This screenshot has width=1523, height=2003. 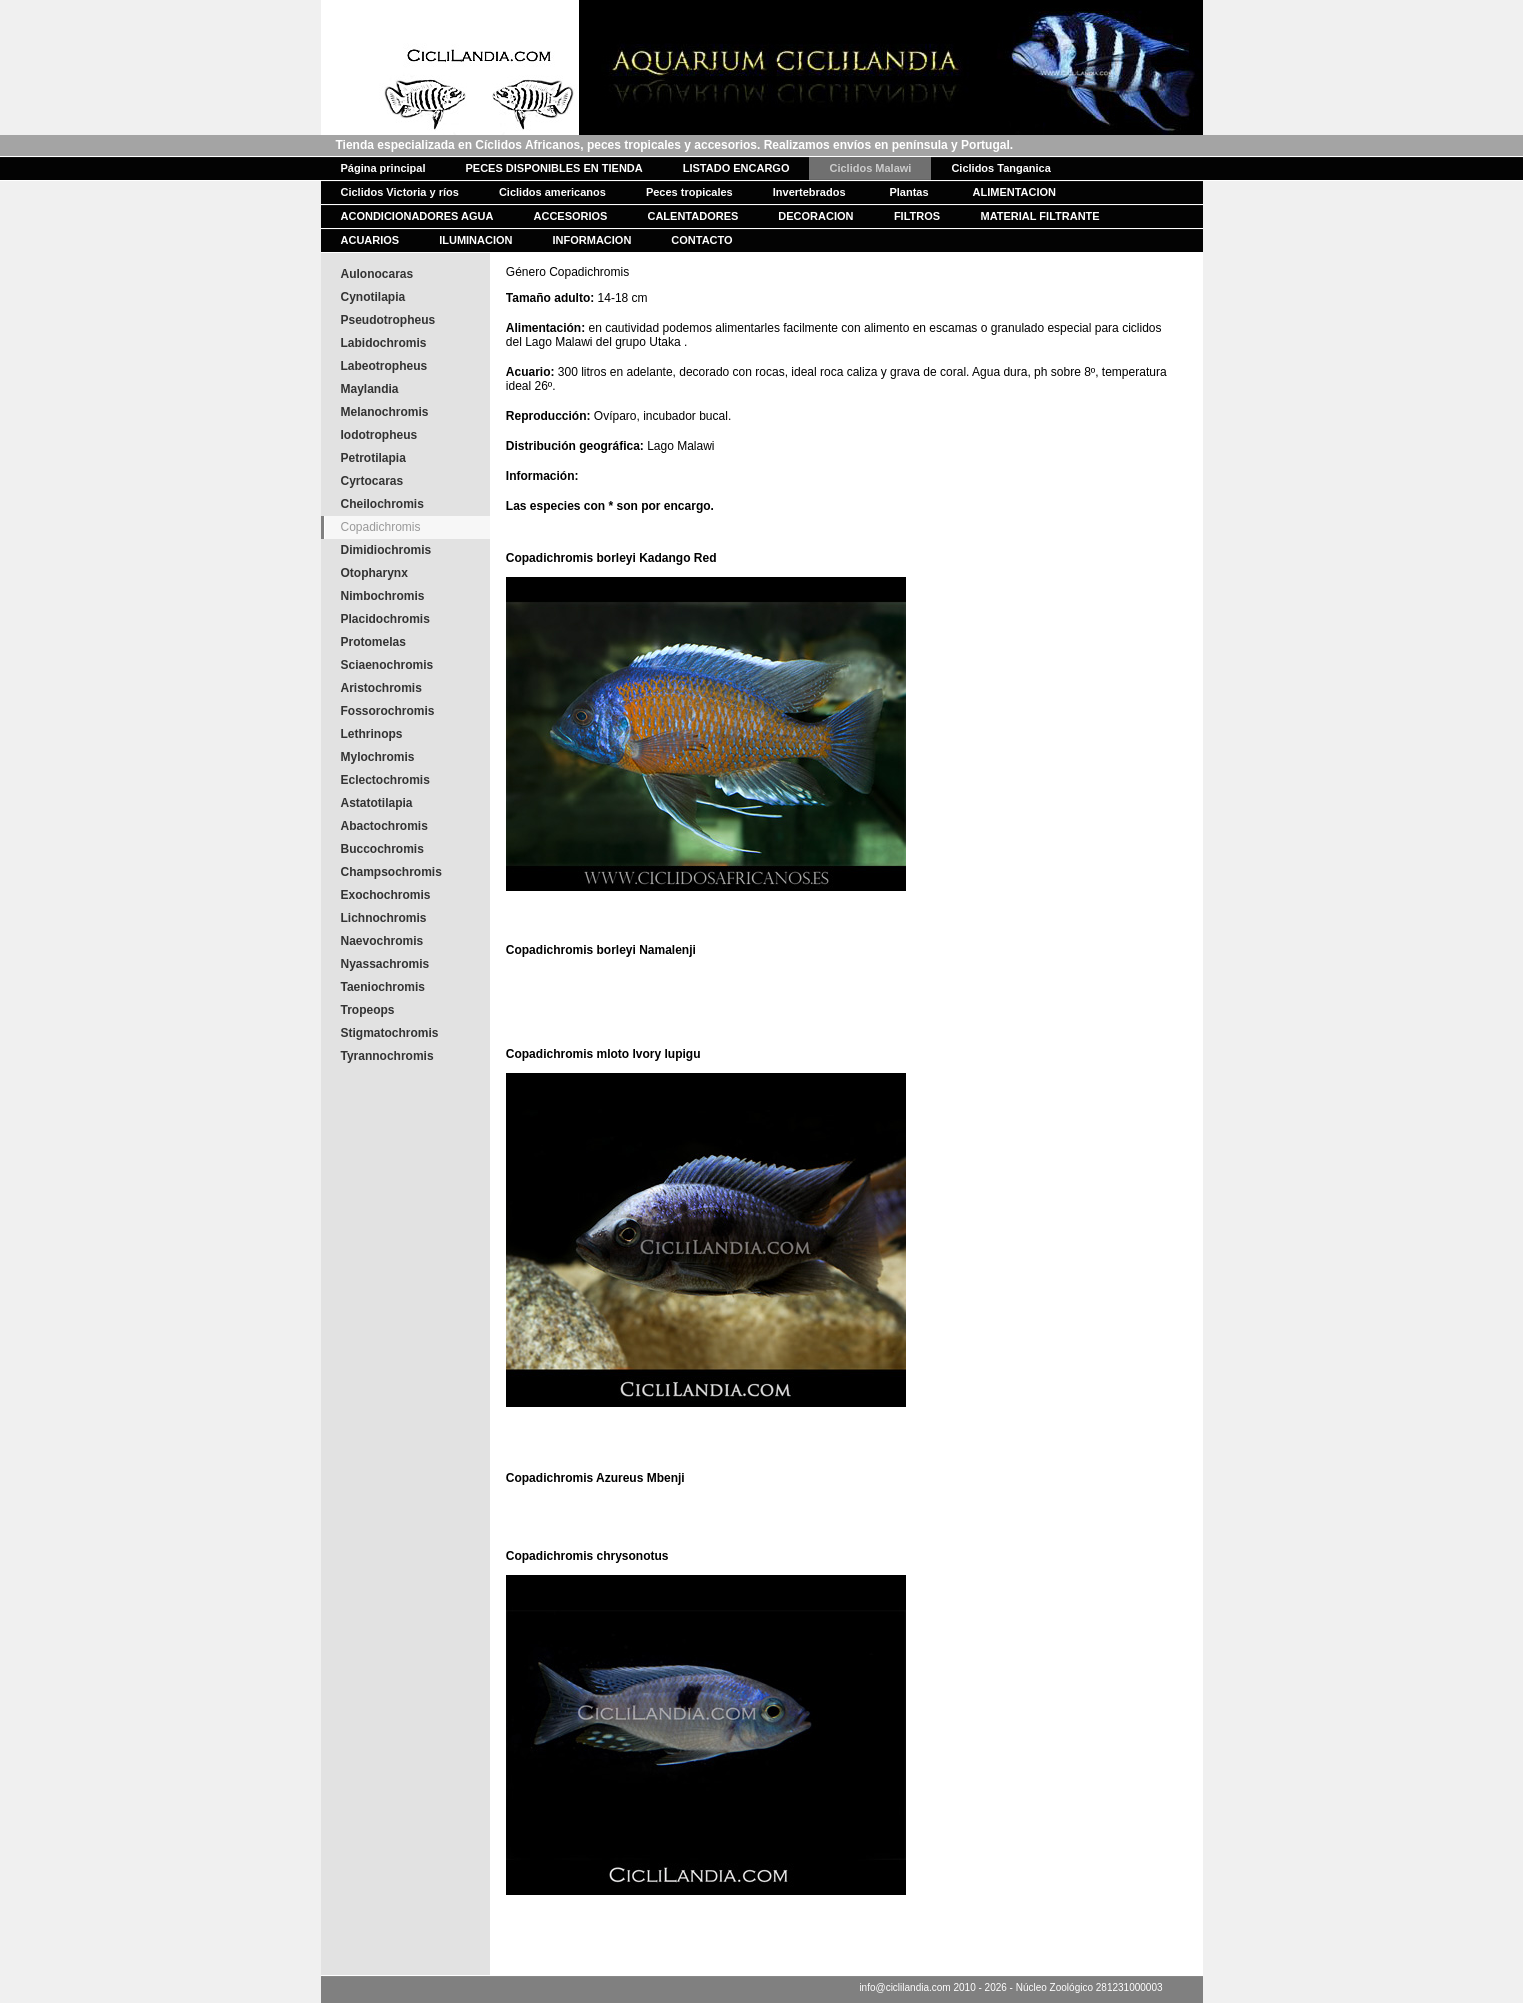 I want to click on Aristochromis, so click(x=381, y=688).